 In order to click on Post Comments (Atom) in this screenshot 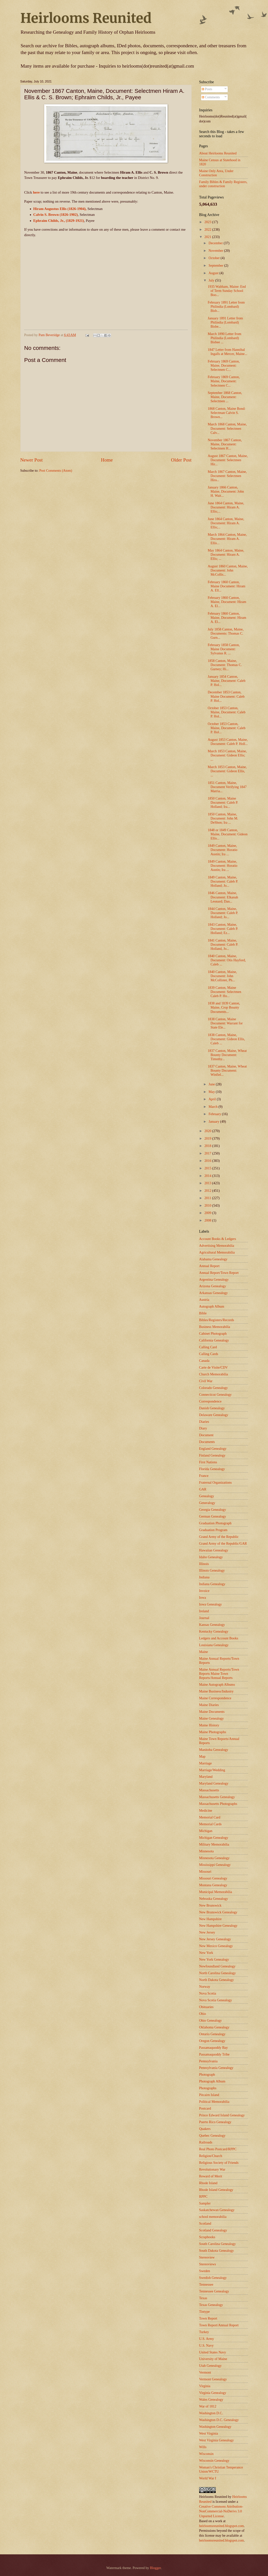, I will do `click(55, 470)`.